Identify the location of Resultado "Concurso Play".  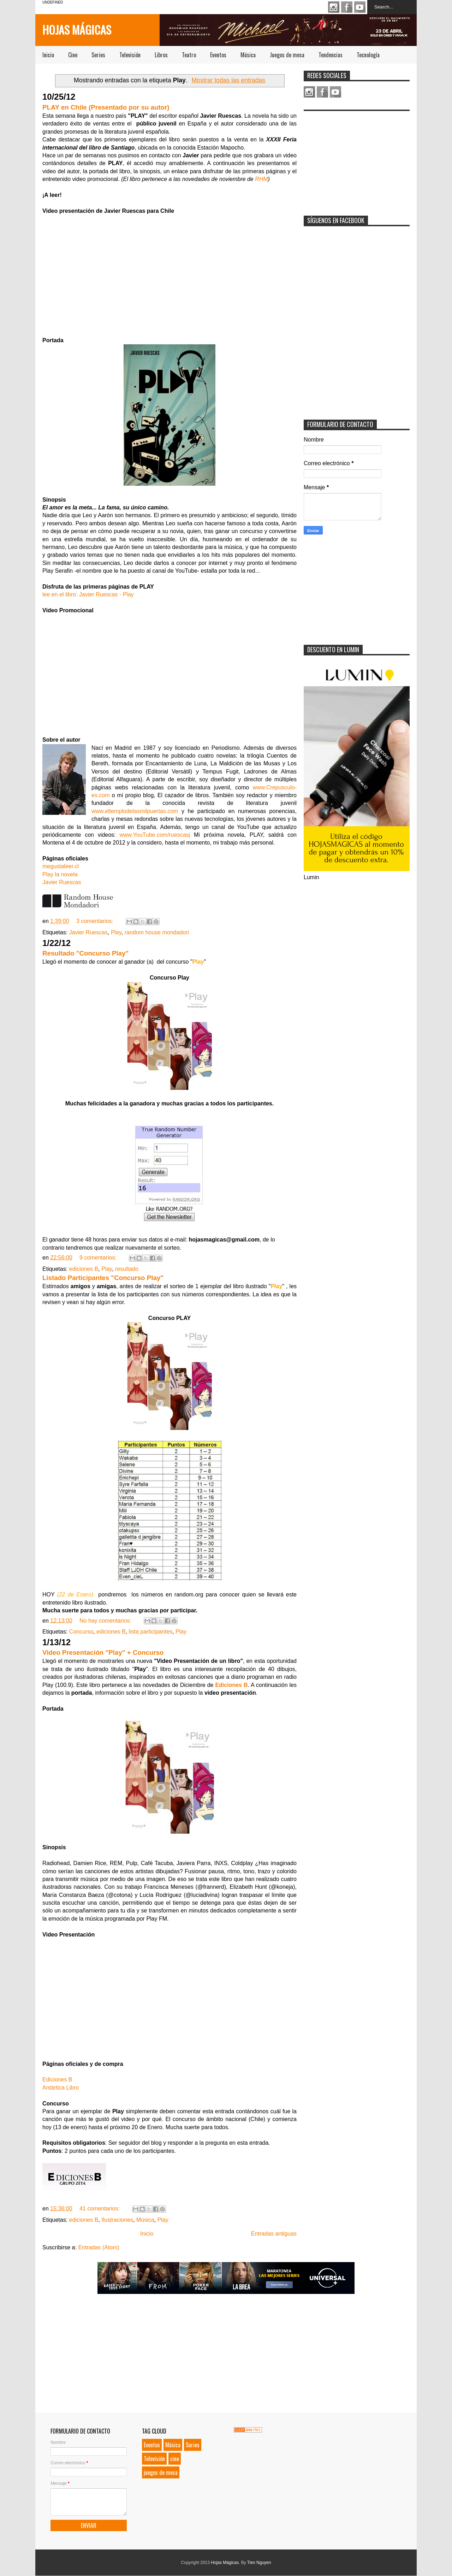
(85, 953).